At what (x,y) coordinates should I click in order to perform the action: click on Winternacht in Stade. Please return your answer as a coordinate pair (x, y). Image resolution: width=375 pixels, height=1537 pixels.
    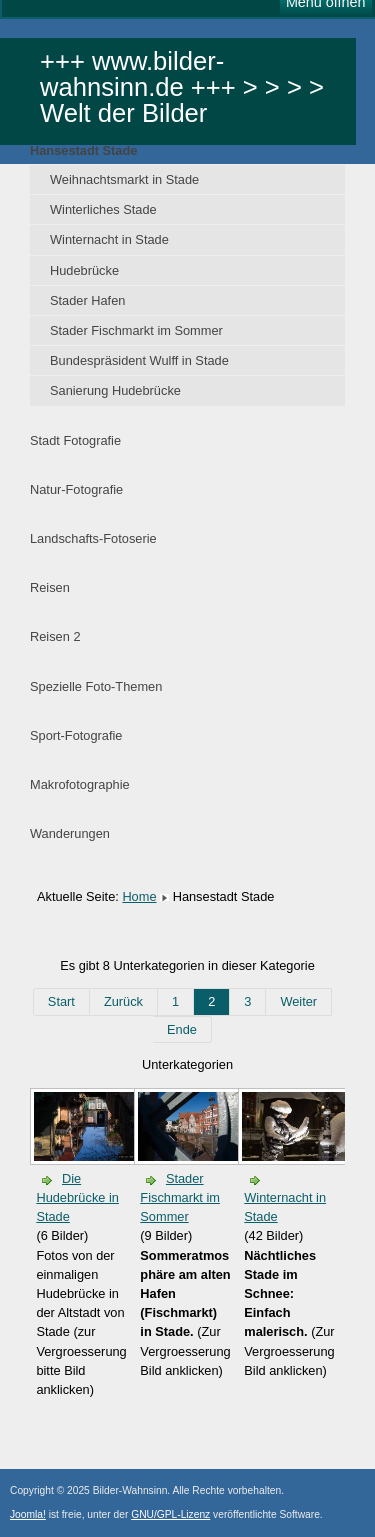
    Looking at the image, I should click on (109, 239).